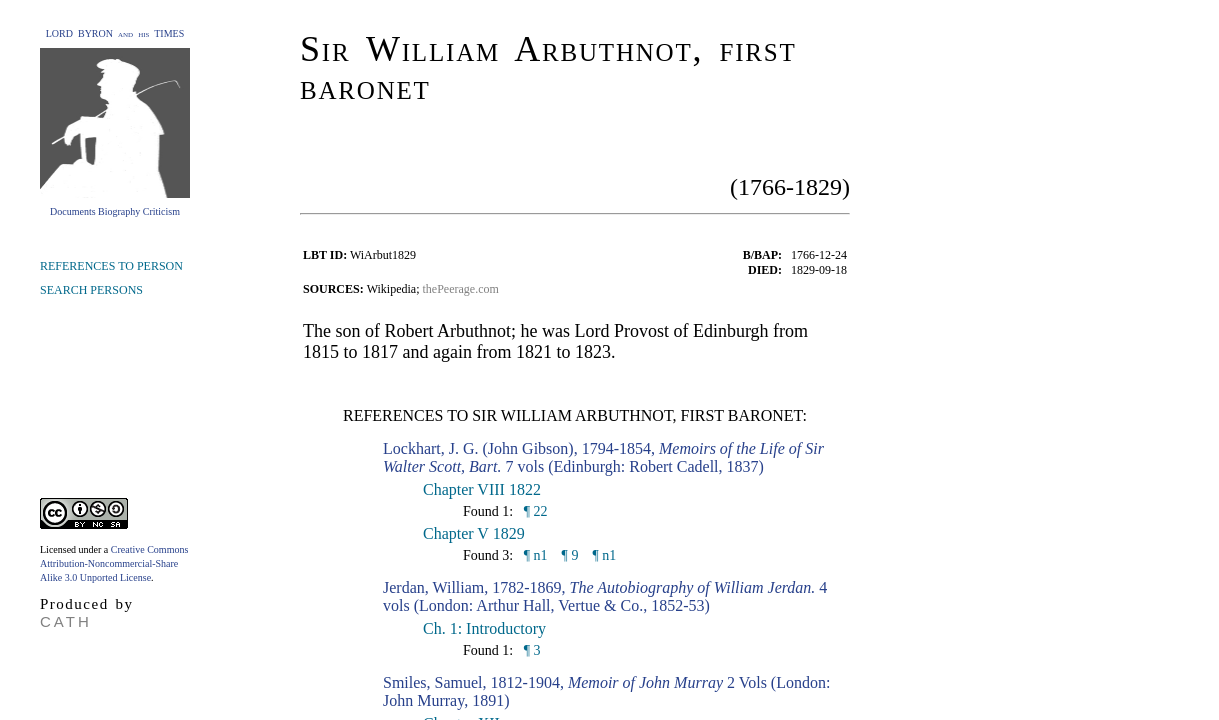  I want to click on Lockhart, J. G. (John Gibson), 1794-1854, 7 vols (Edinburgh: Robert Cadell, 1837), so click(603, 457).